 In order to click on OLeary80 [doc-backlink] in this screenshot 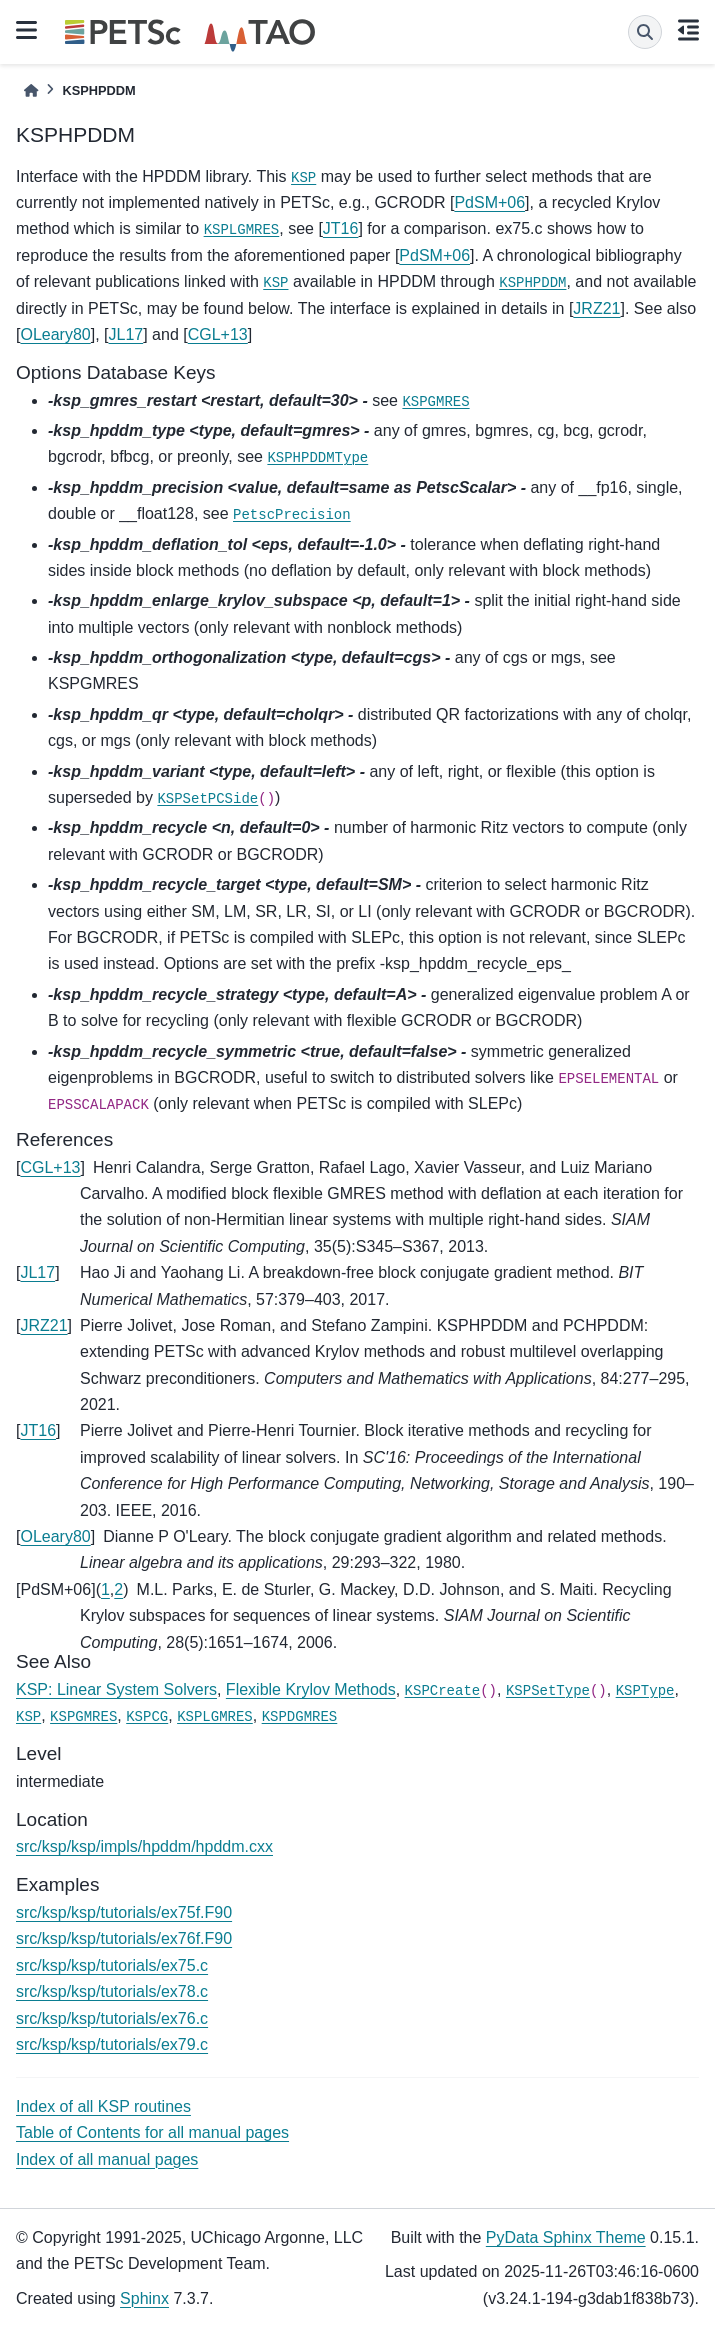, I will do `click(55, 1536)`.